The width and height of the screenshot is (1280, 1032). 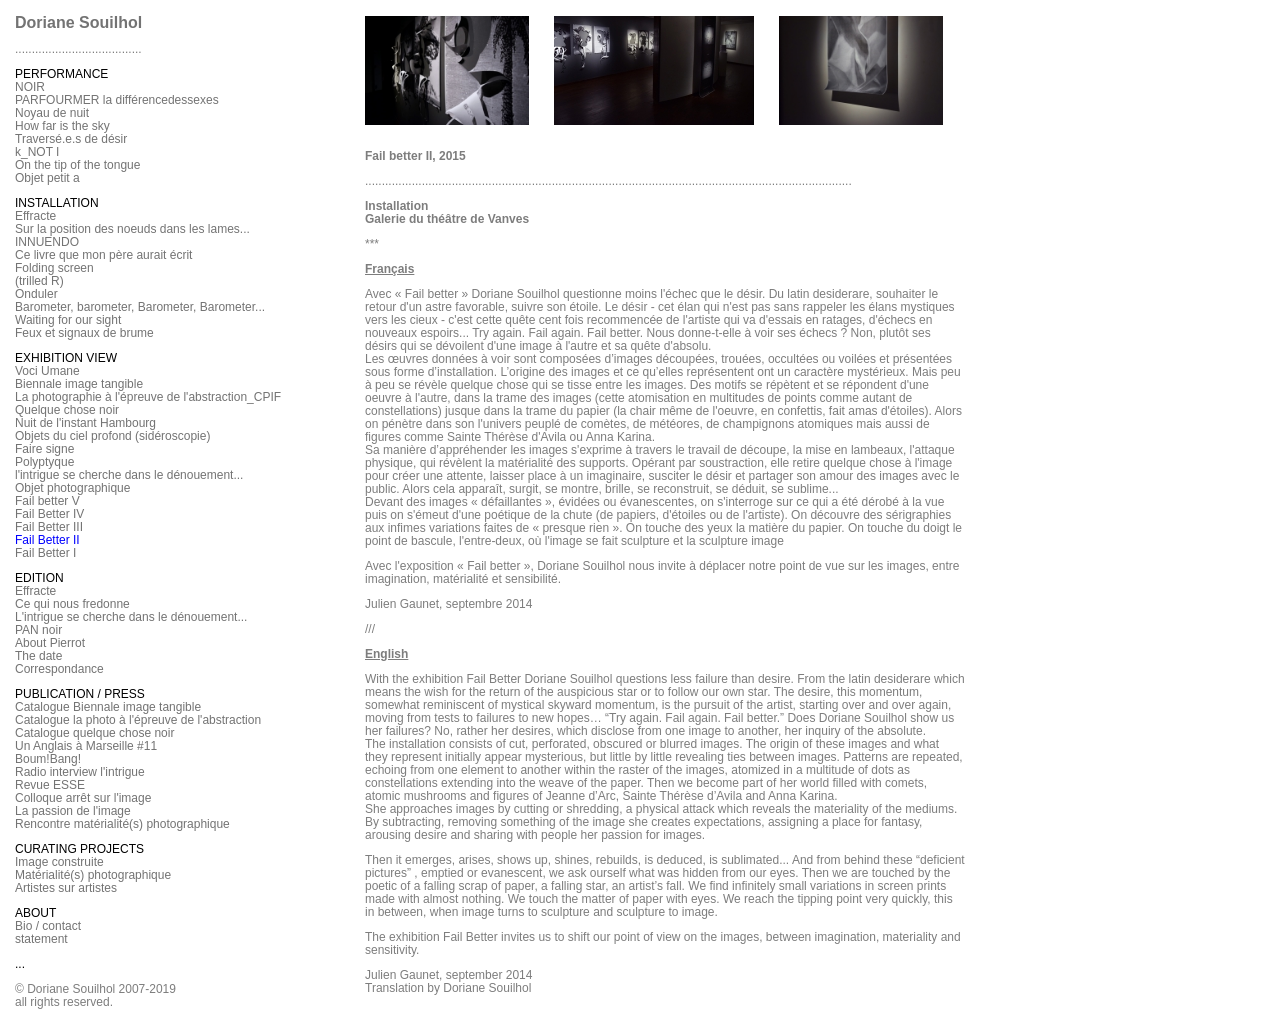 What do you see at coordinates (49, 527) in the screenshot?
I see `Fail Better III` at bounding box center [49, 527].